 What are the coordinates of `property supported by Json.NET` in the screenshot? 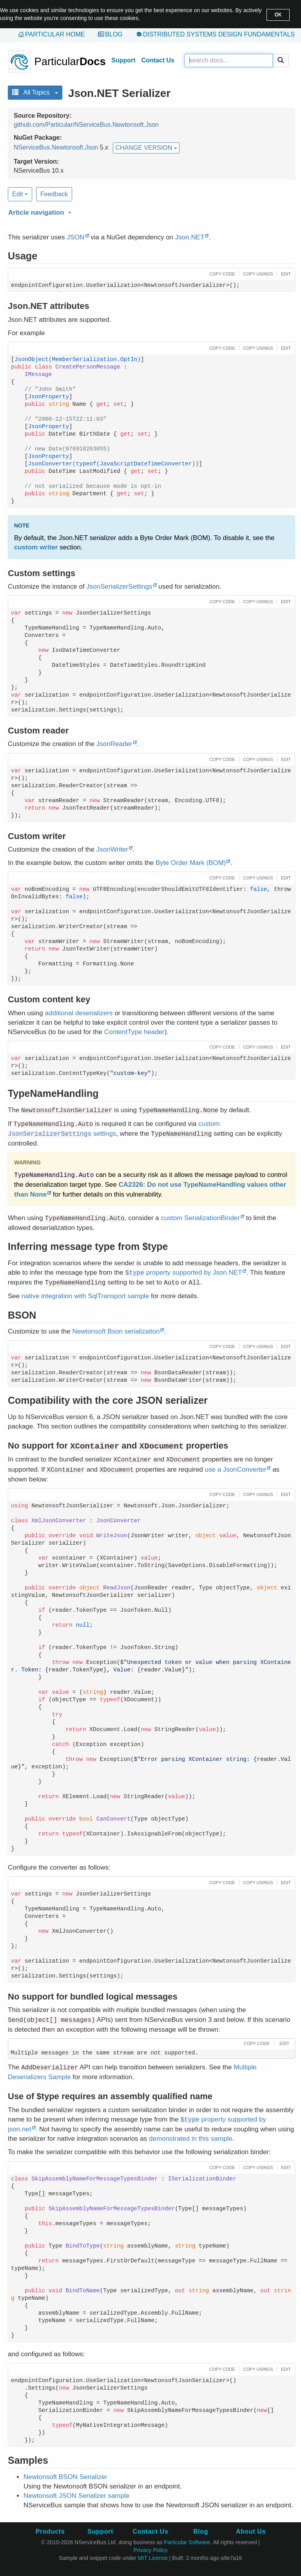 It's located at (183, 1272).